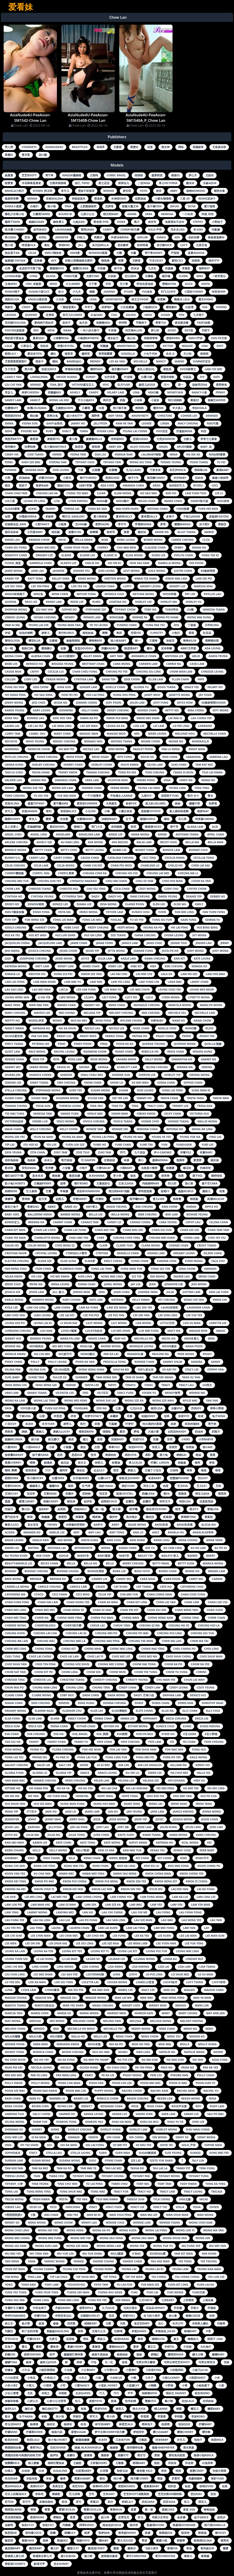 The height and width of the screenshot is (2576, 234). What do you see at coordinates (37, 299) in the screenshot?
I see `angela喜欢猫` at bounding box center [37, 299].